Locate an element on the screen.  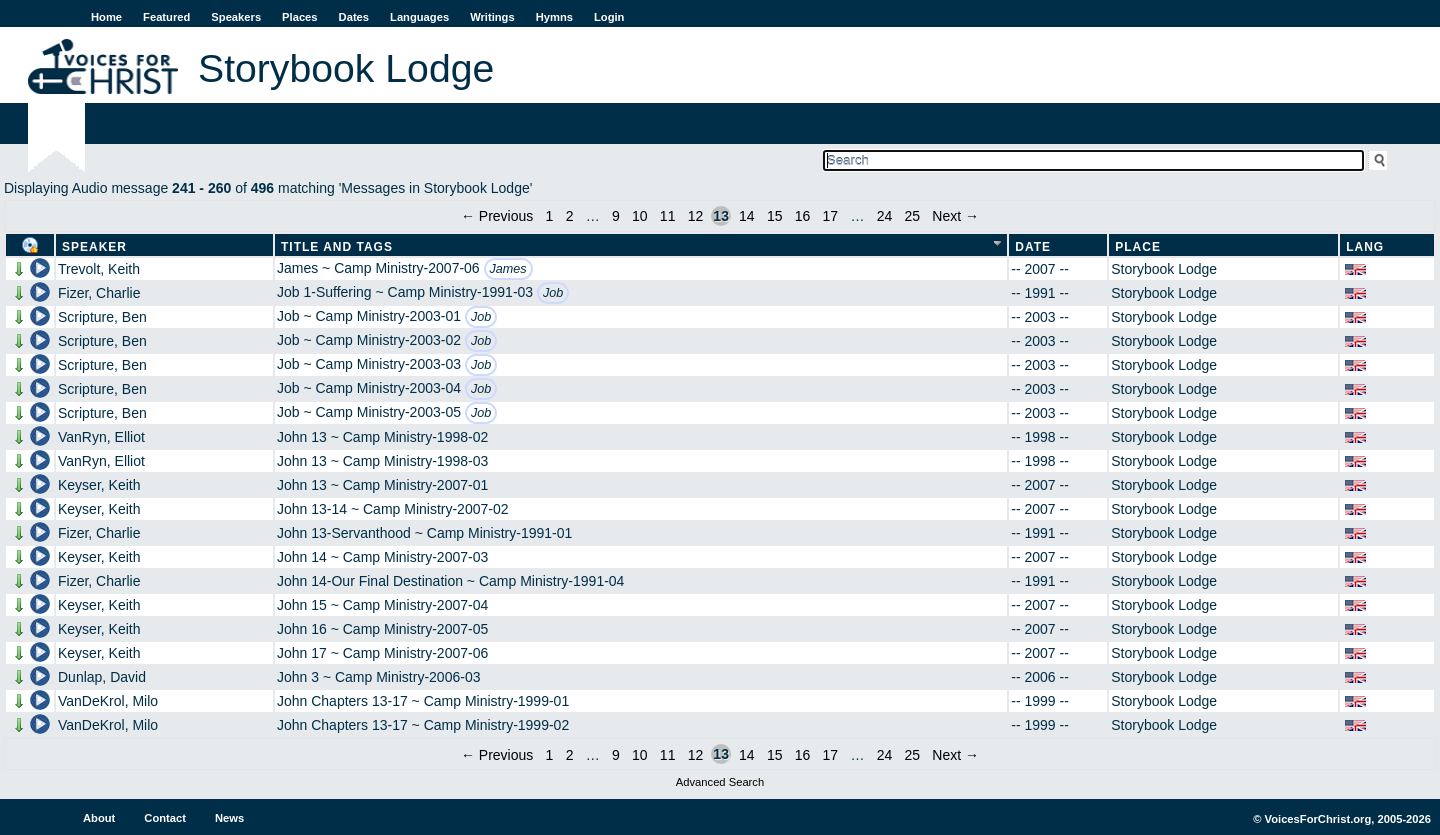
Home is located at coordinates (106, 17).